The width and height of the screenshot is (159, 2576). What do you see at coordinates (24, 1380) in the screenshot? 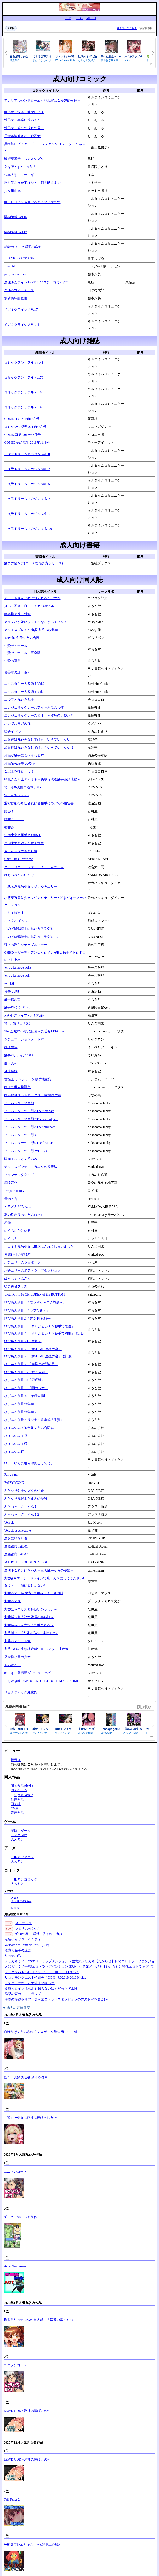
I see `びびあん別冊.34「召還獣」` at bounding box center [24, 1380].